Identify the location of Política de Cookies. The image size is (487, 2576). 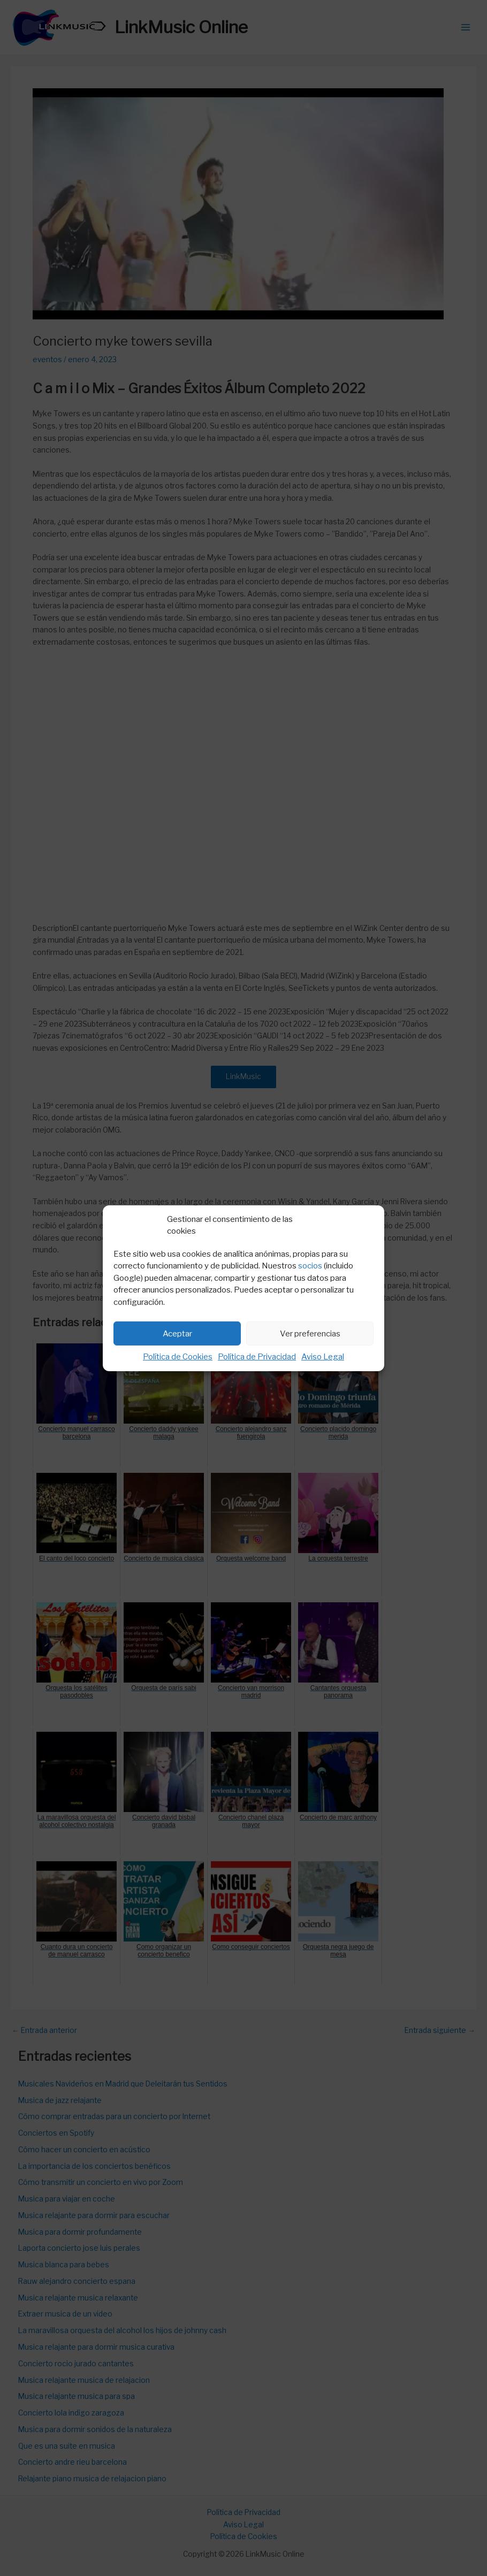
(177, 1357).